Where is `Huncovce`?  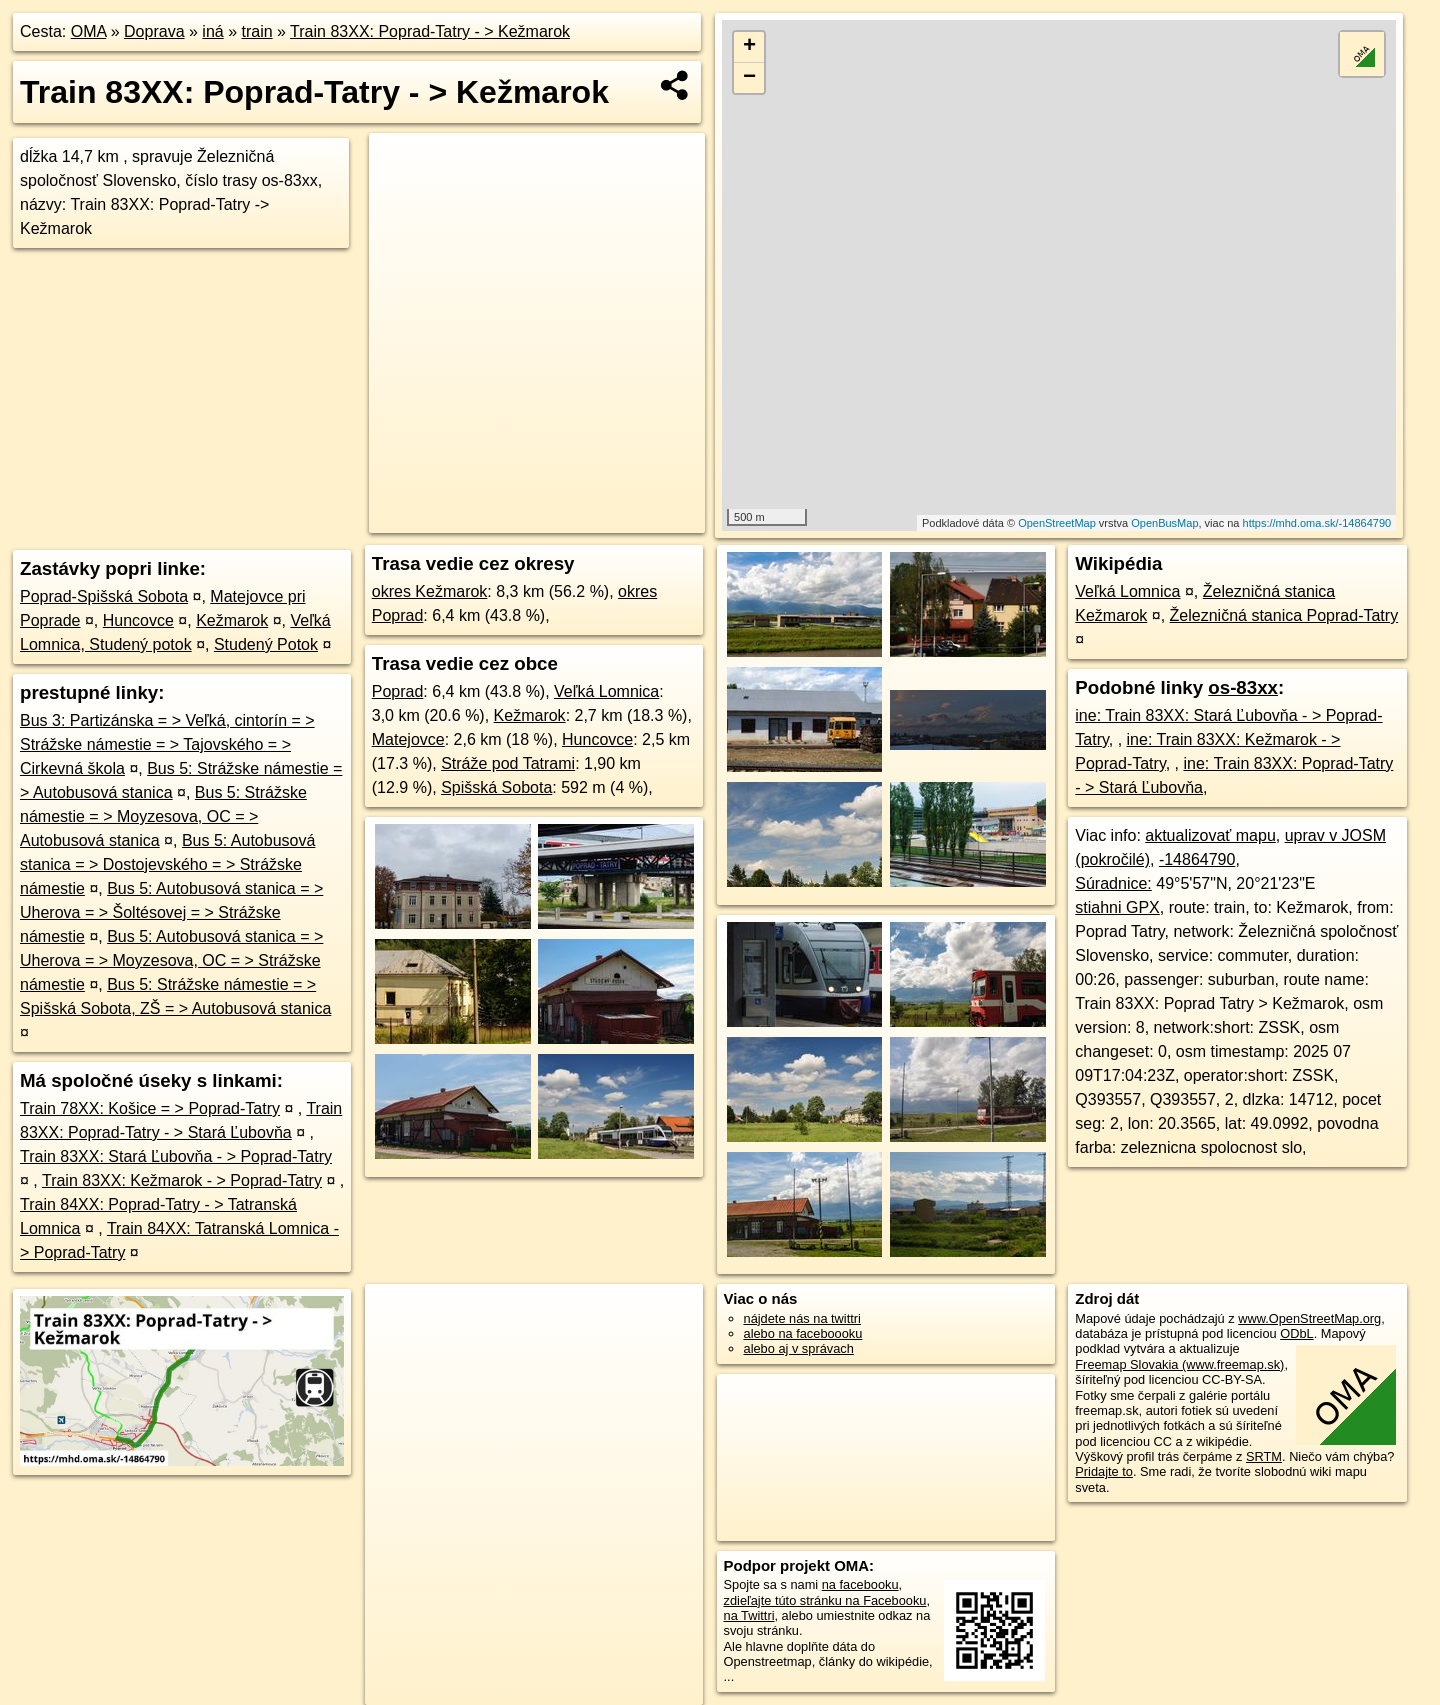 Huncovce is located at coordinates (138, 620).